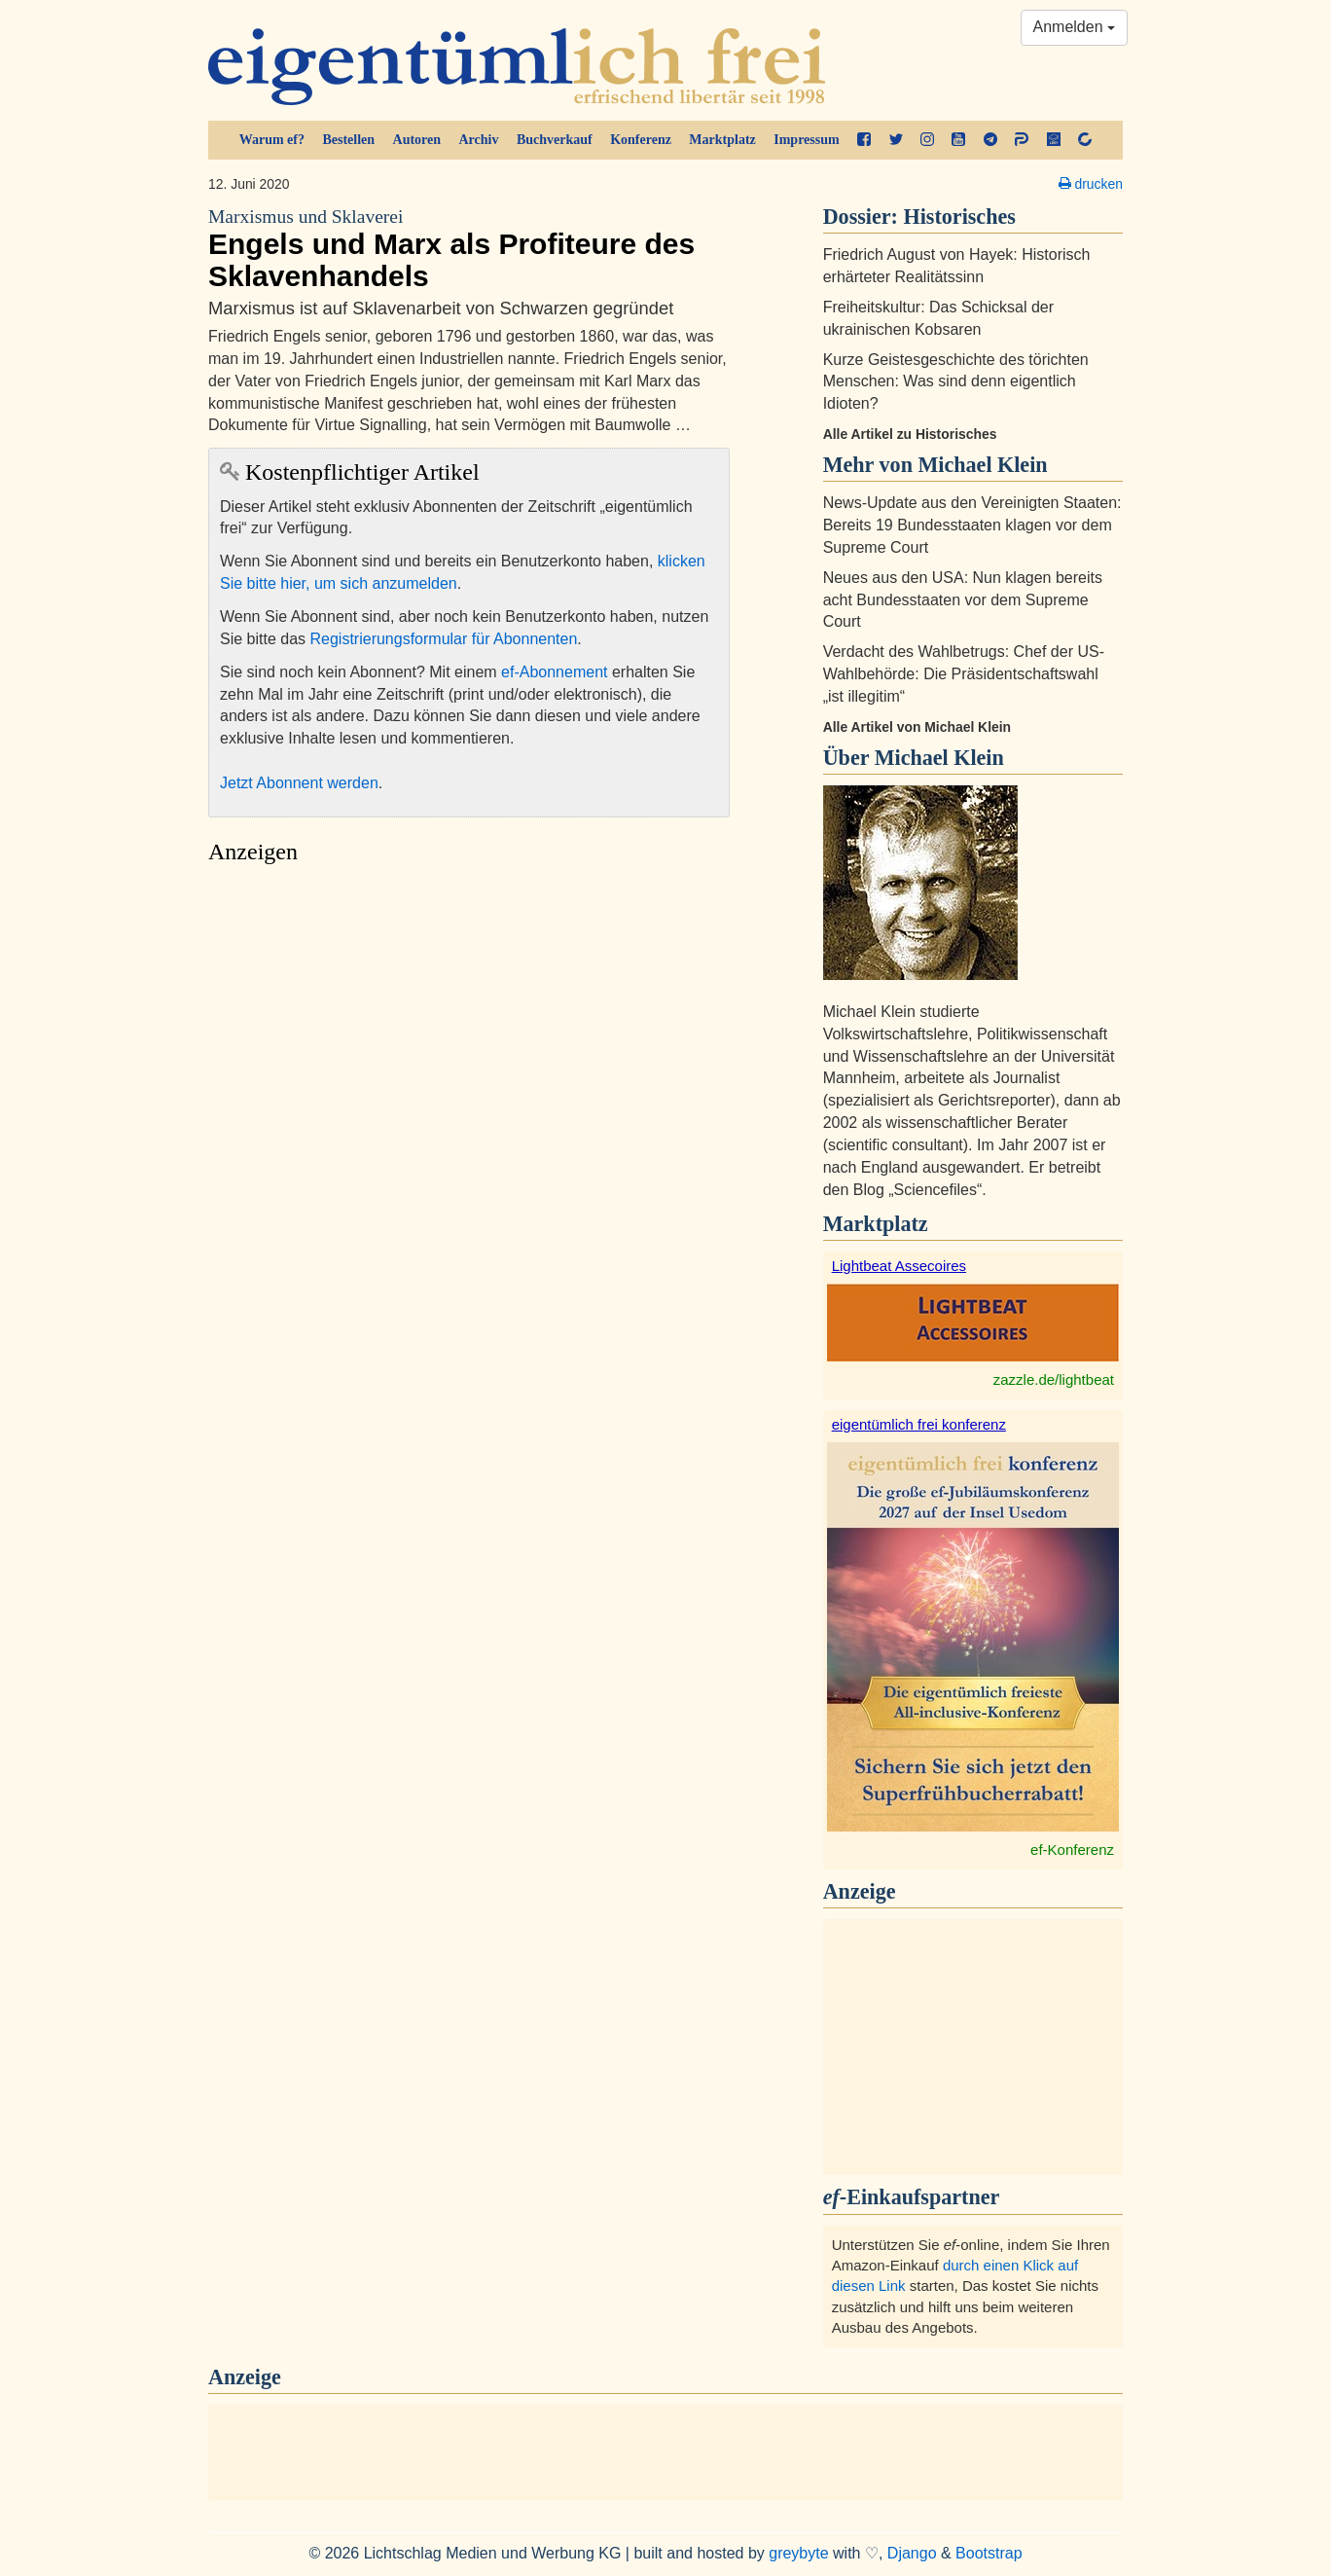  What do you see at coordinates (444, 639) in the screenshot?
I see `Registrierungsformular für Abonnenten` at bounding box center [444, 639].